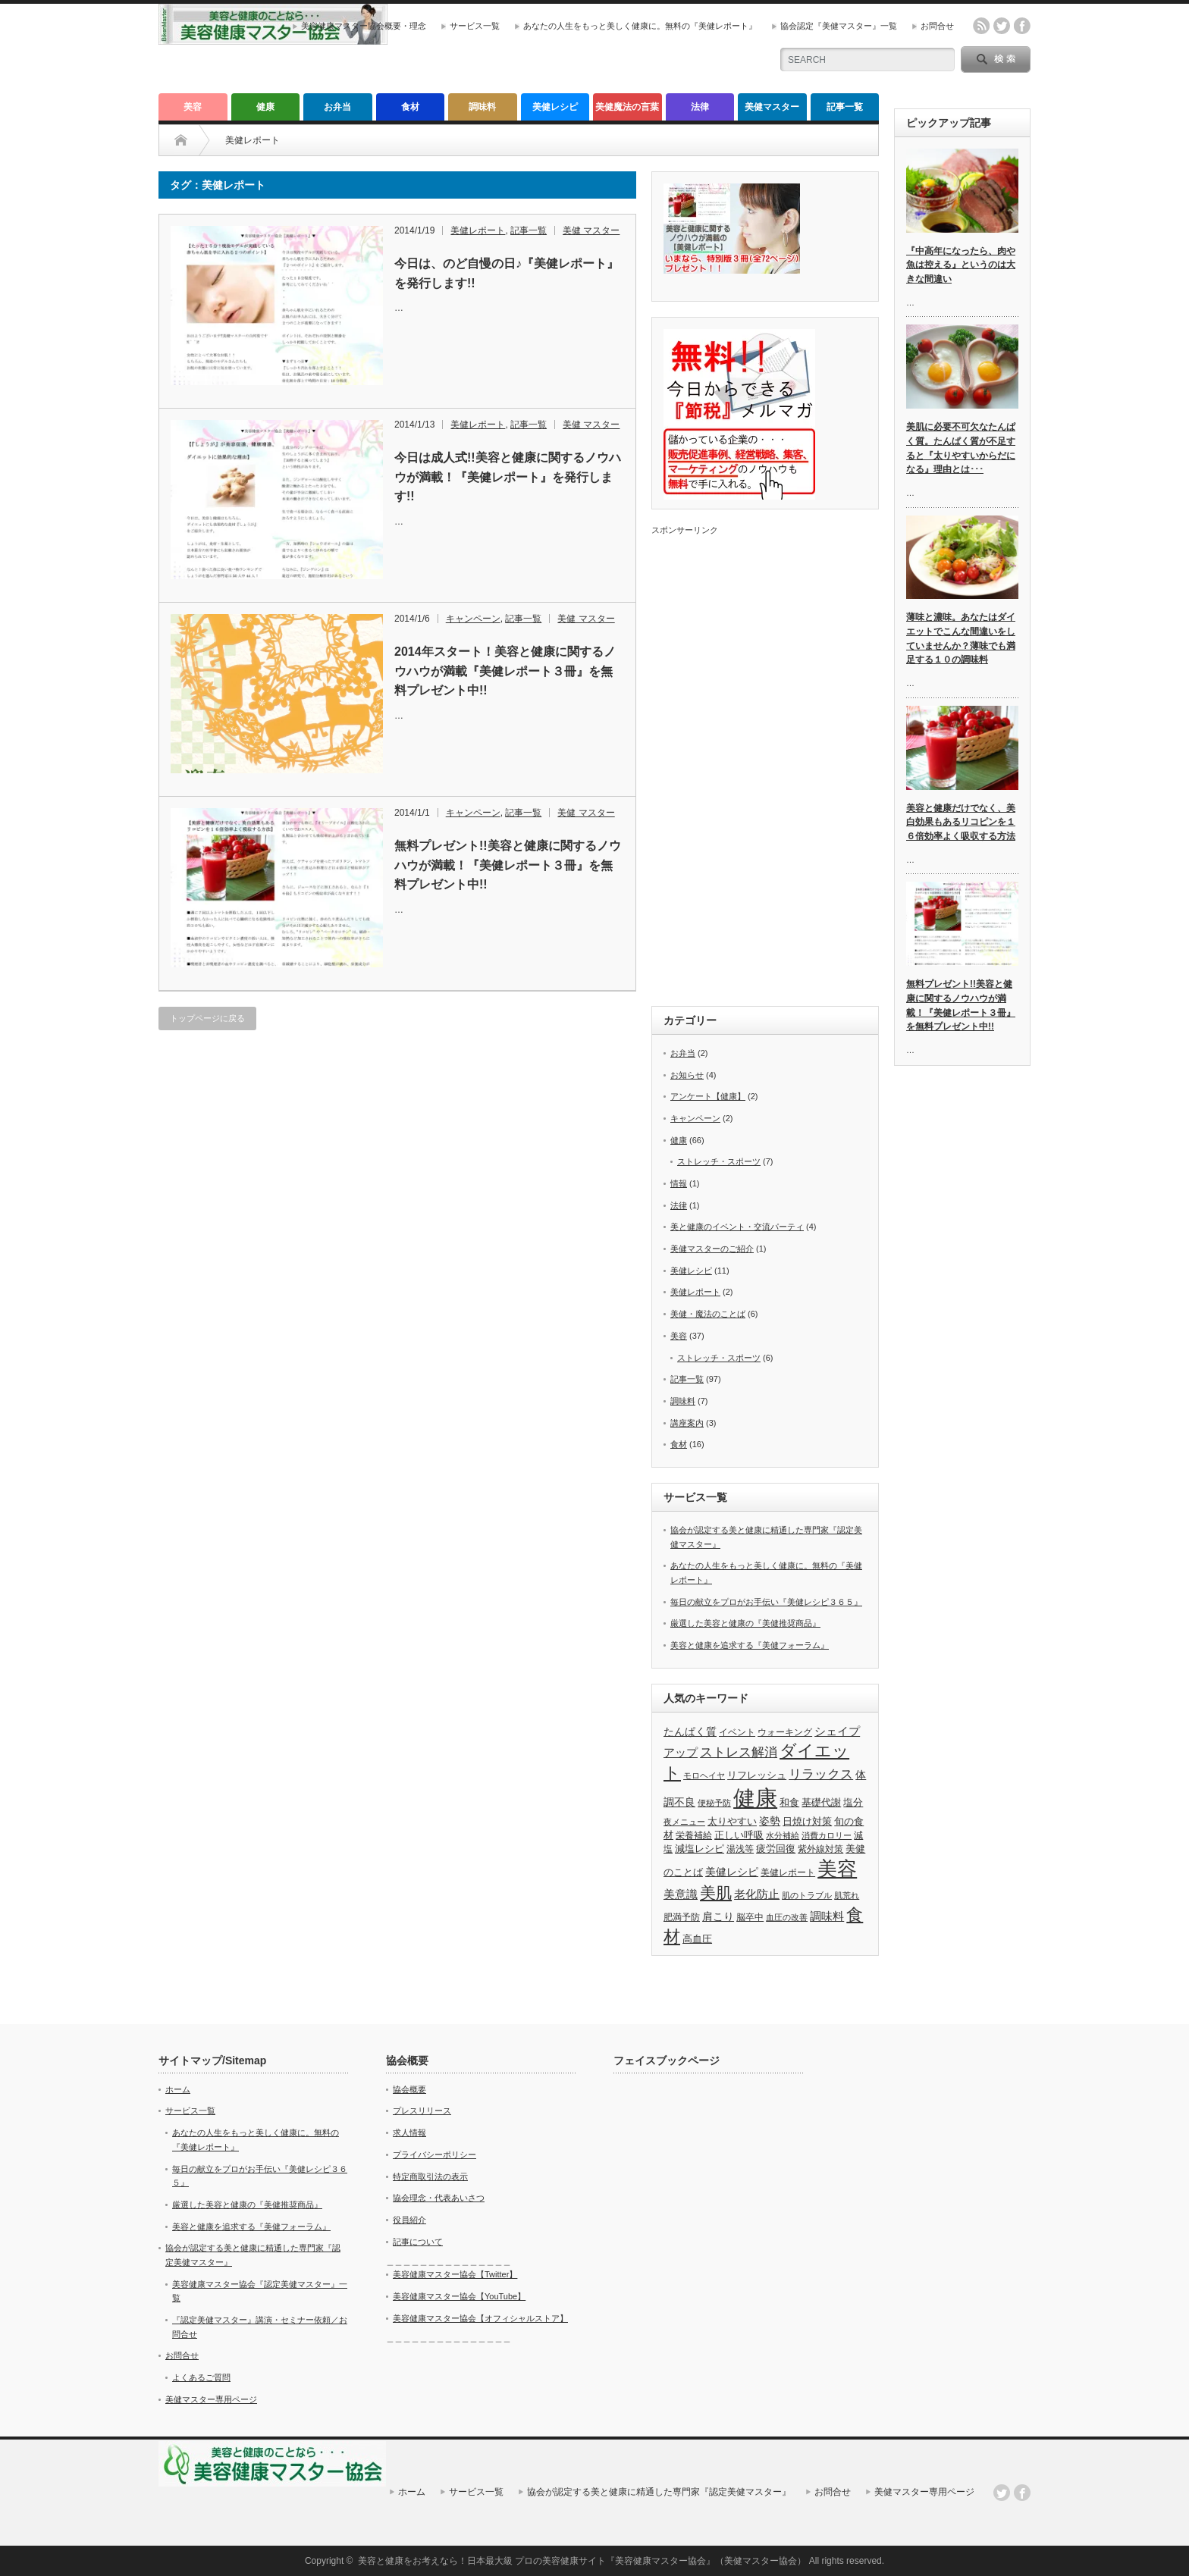 The height and width of the screenshot is (2576, 1189). What do you see at coordinates (853, 1802) in the screenshot?
I see `塩分 [塩分 (5個の項目)]` at bounding box center [853, 1802].